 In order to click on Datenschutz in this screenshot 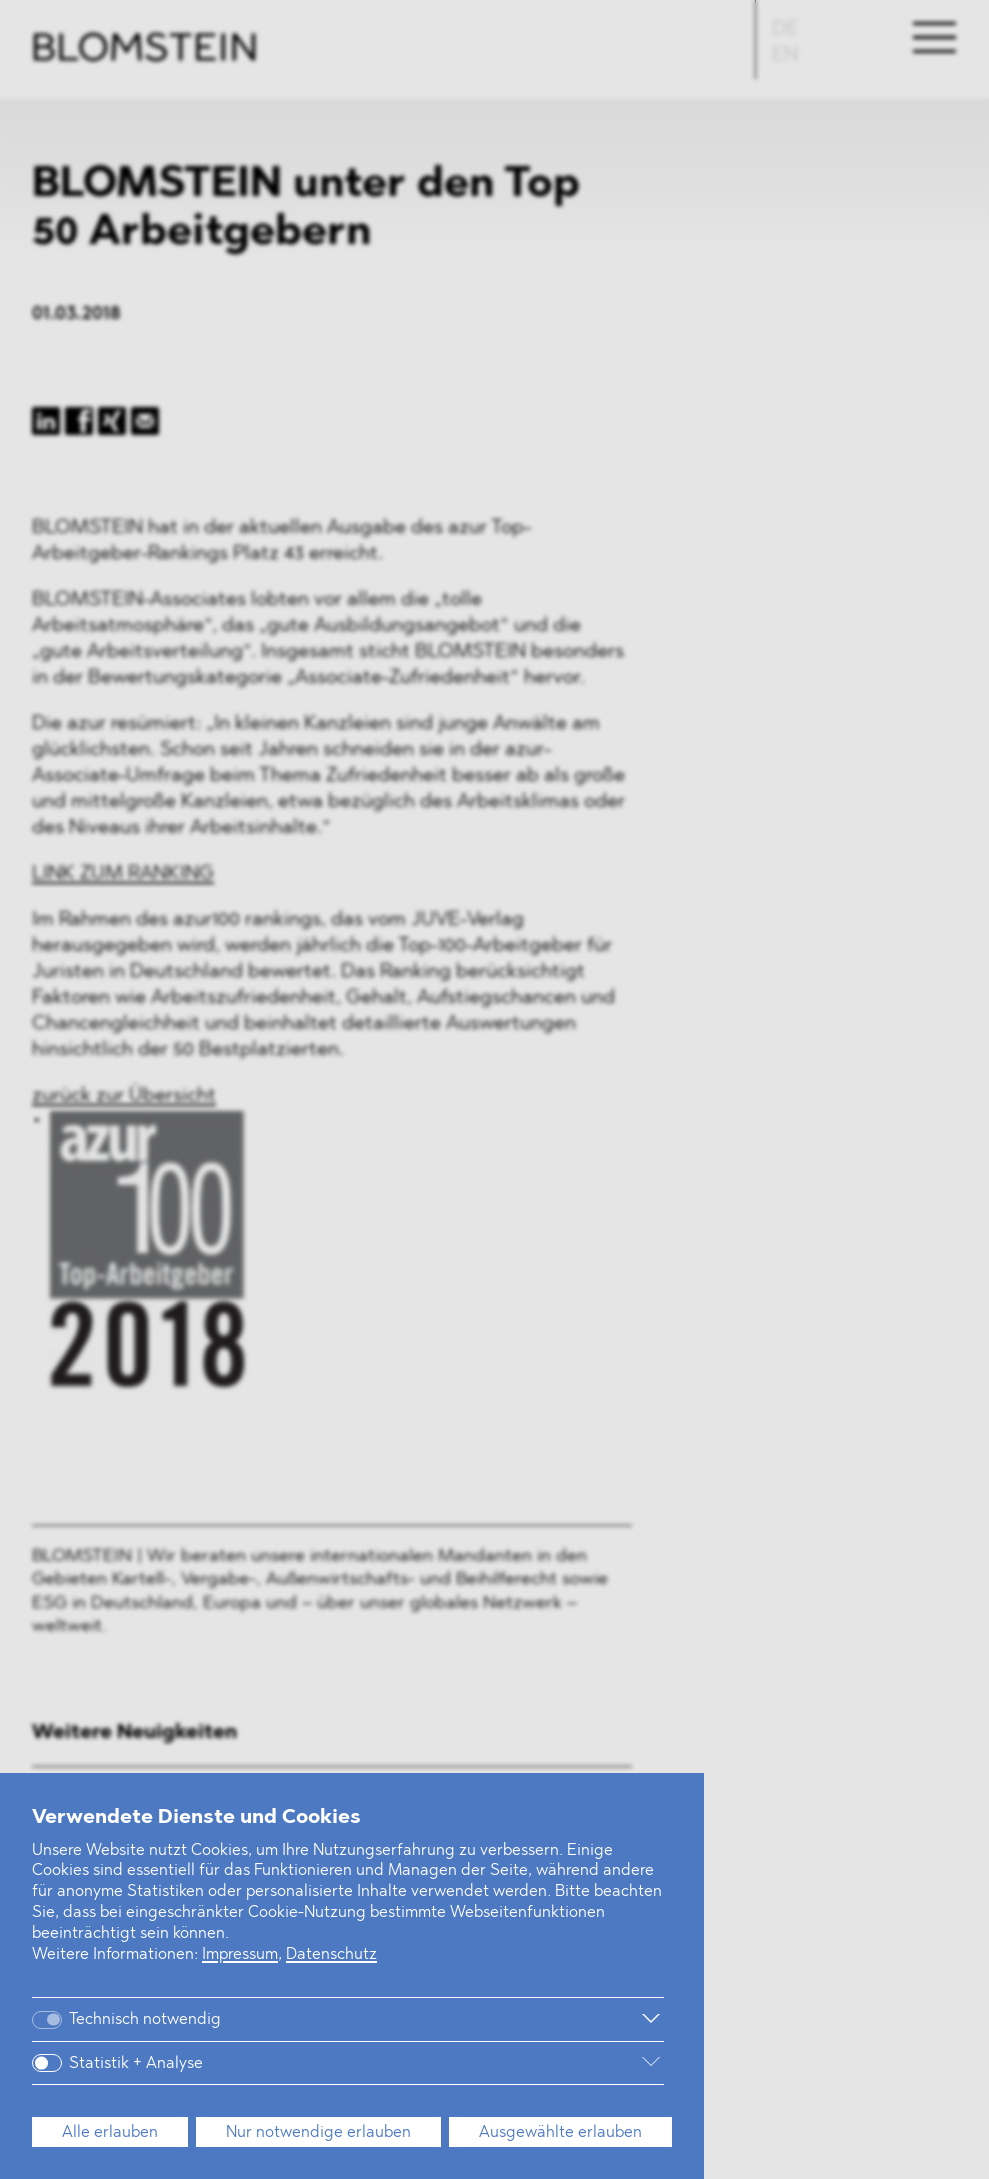, I will do `click(331, 1955)`.